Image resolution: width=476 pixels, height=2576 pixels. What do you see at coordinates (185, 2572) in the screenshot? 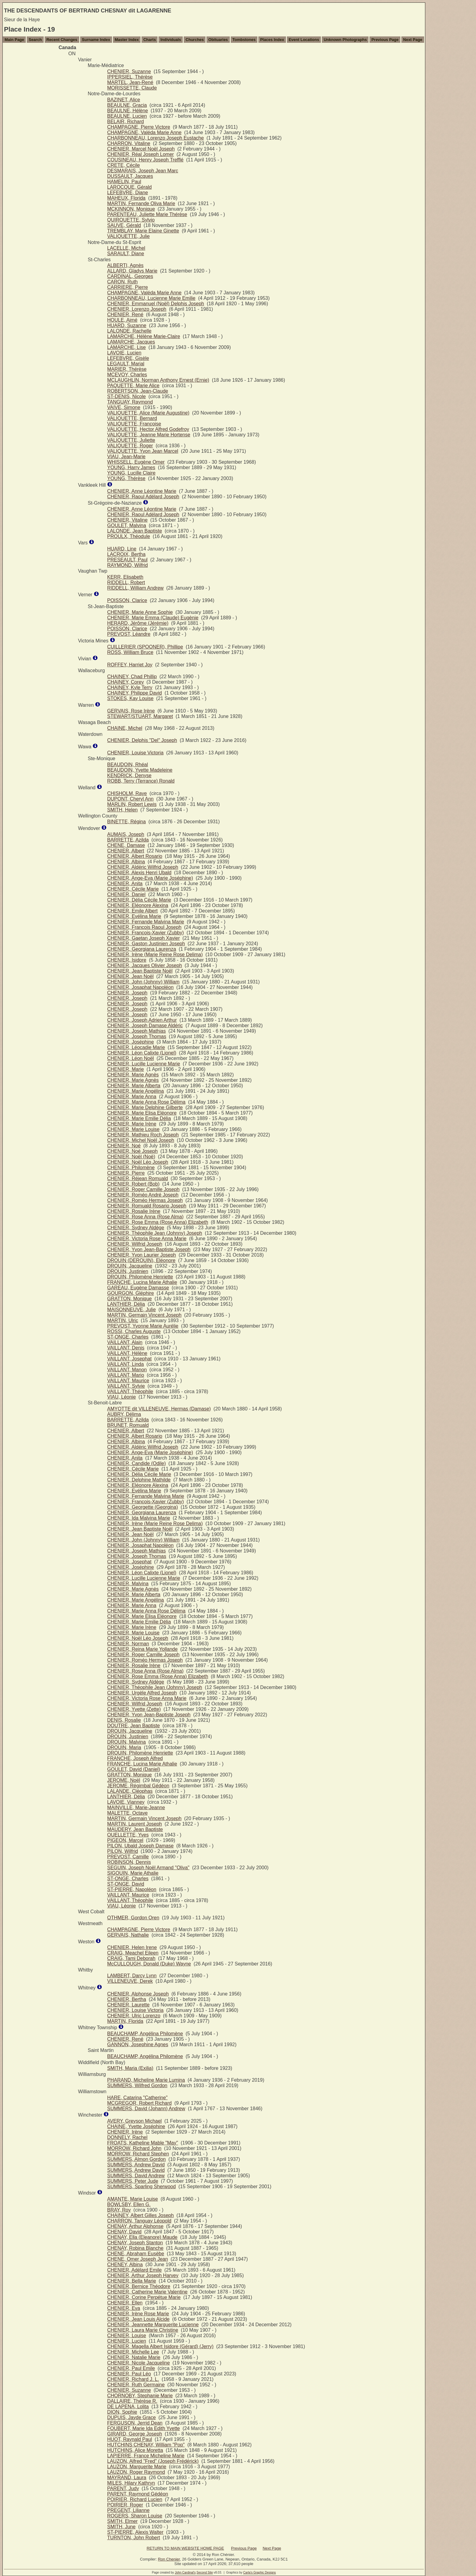
I see `John Cardinal's` at bounding box center [185, 2572].